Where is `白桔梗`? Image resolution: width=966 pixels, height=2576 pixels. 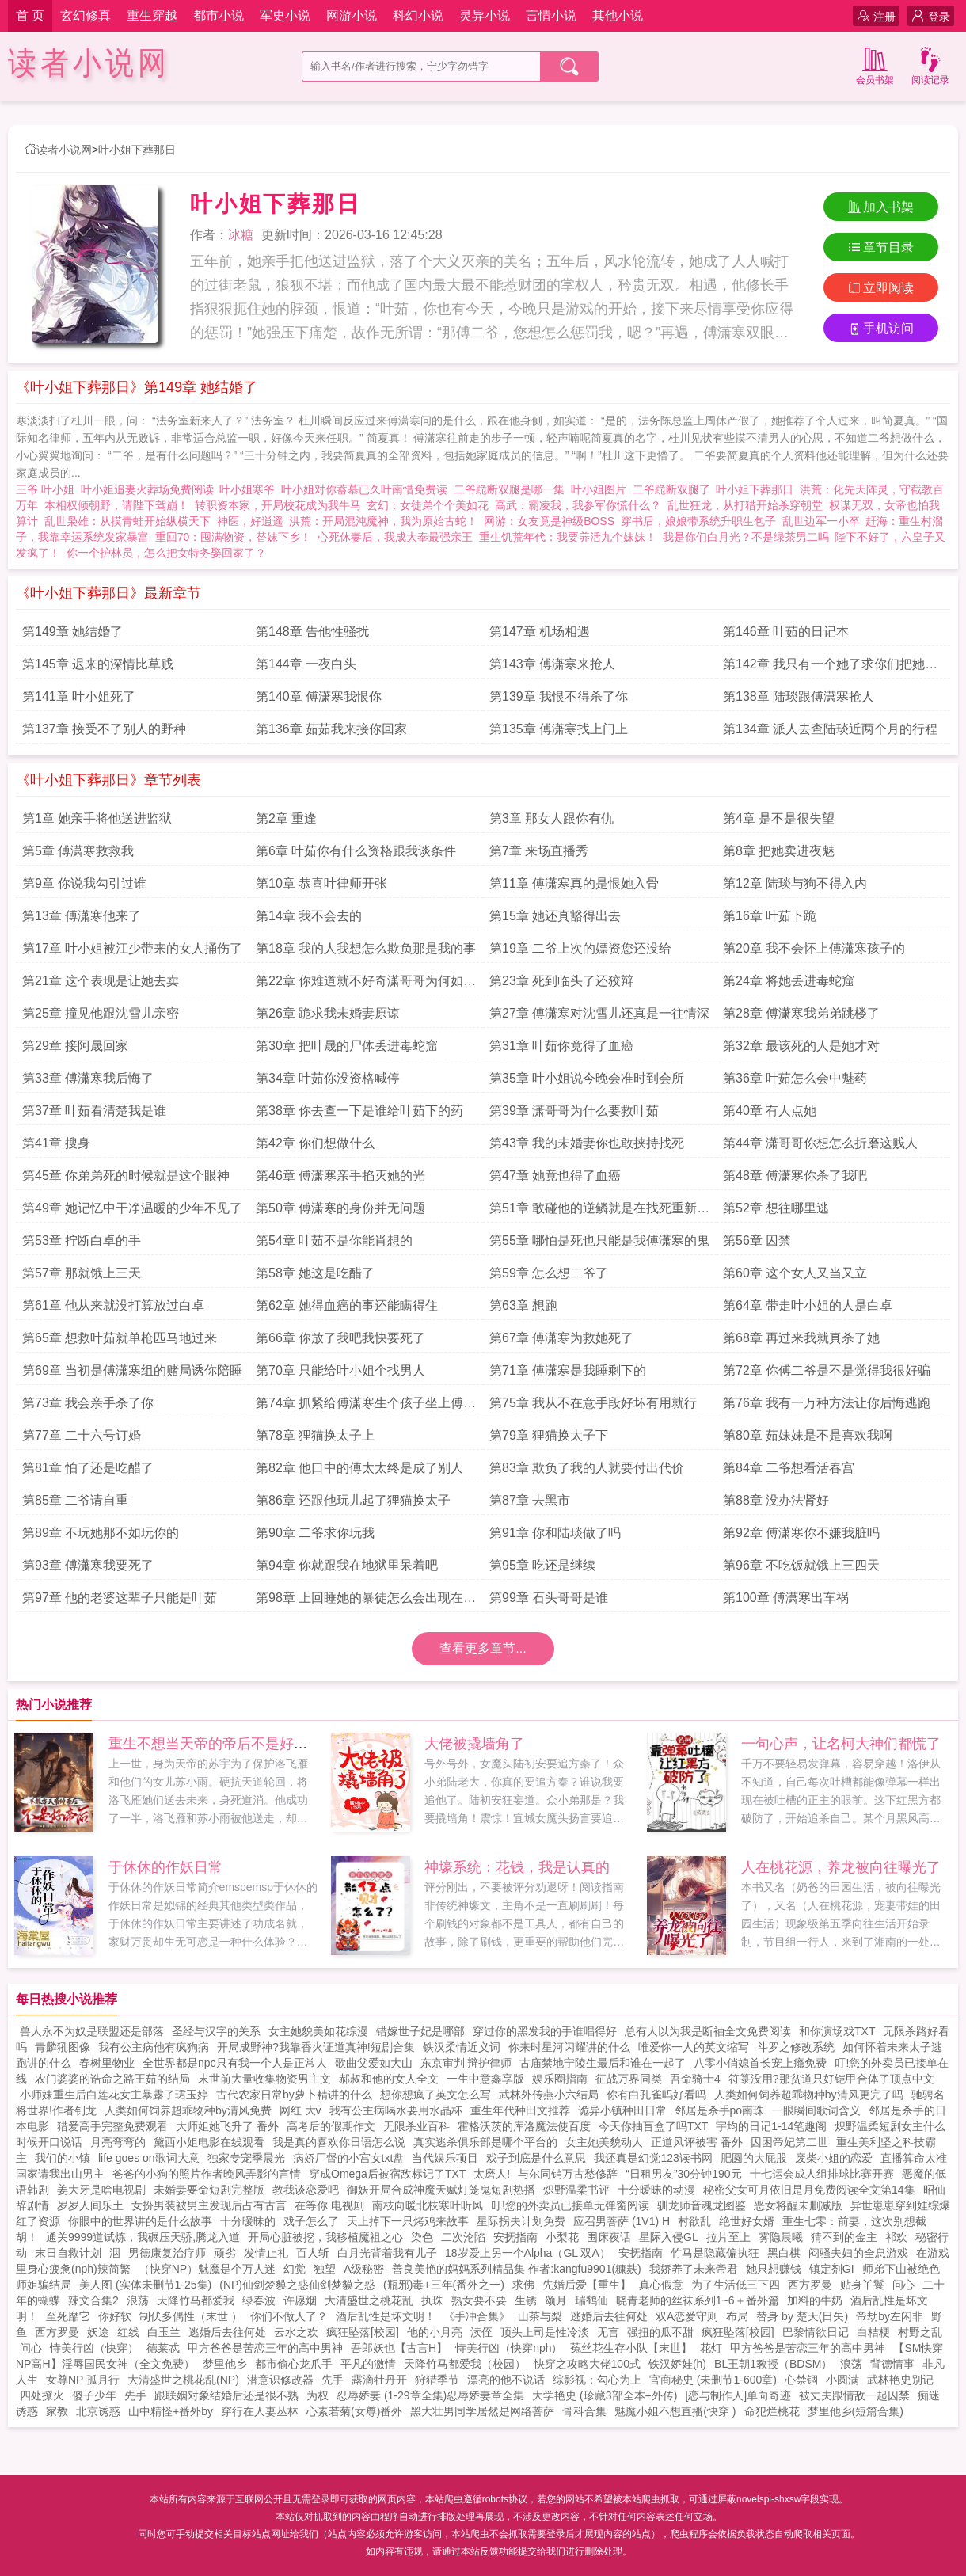
白桔梗 is located at coordinates (873, 2332).